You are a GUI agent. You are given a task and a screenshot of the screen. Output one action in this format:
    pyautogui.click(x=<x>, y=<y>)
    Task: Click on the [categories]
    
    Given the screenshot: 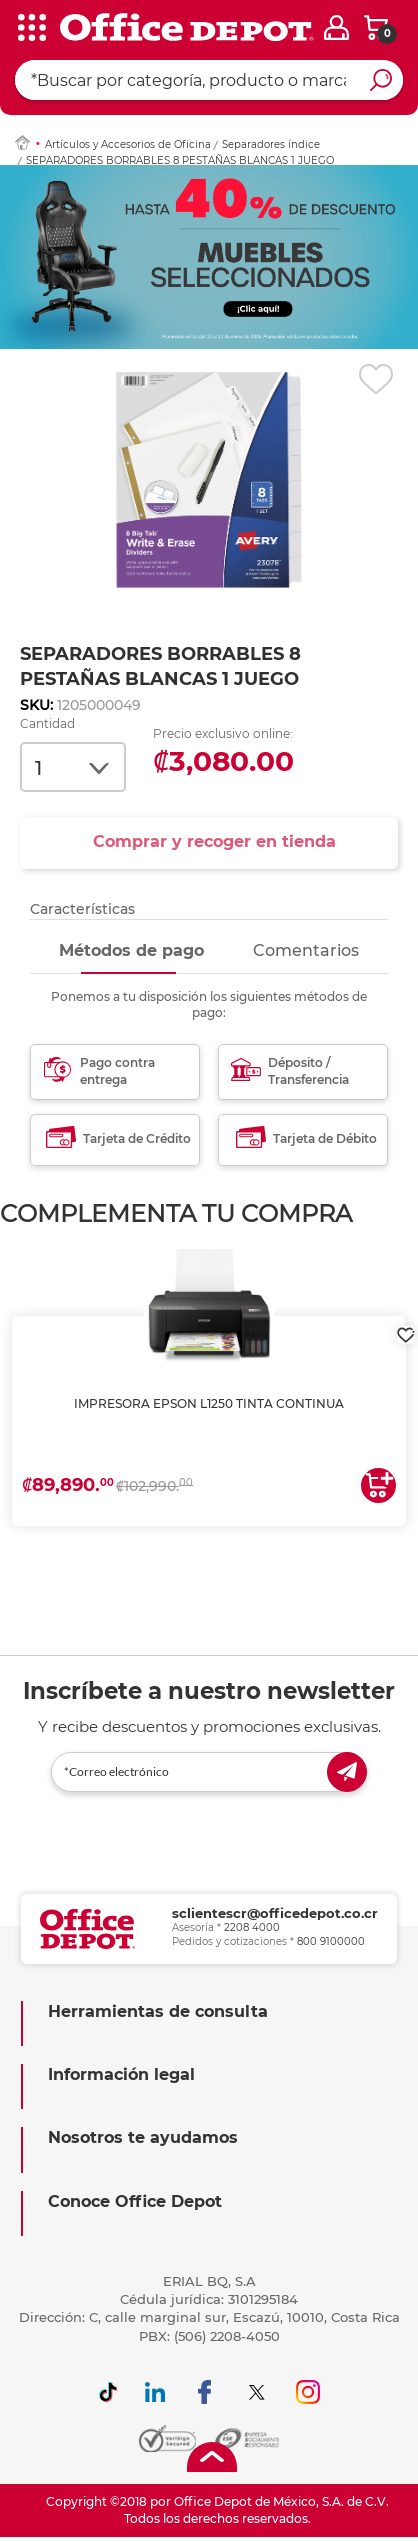 What is the action you would take?
    pyautogui.click(x=30, y=29)
    